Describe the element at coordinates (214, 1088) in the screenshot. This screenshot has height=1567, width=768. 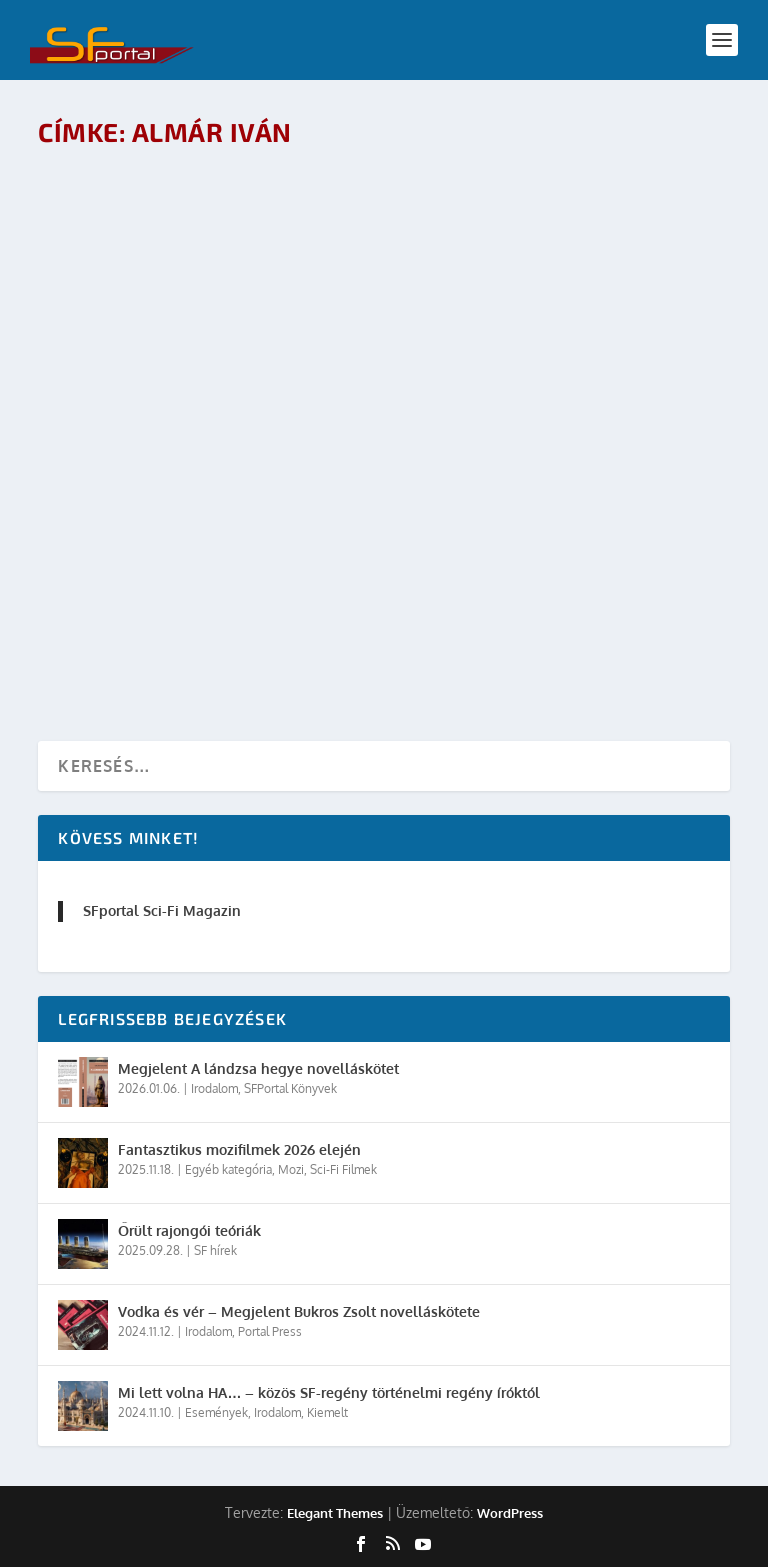
I see `Irodalom` at that location.